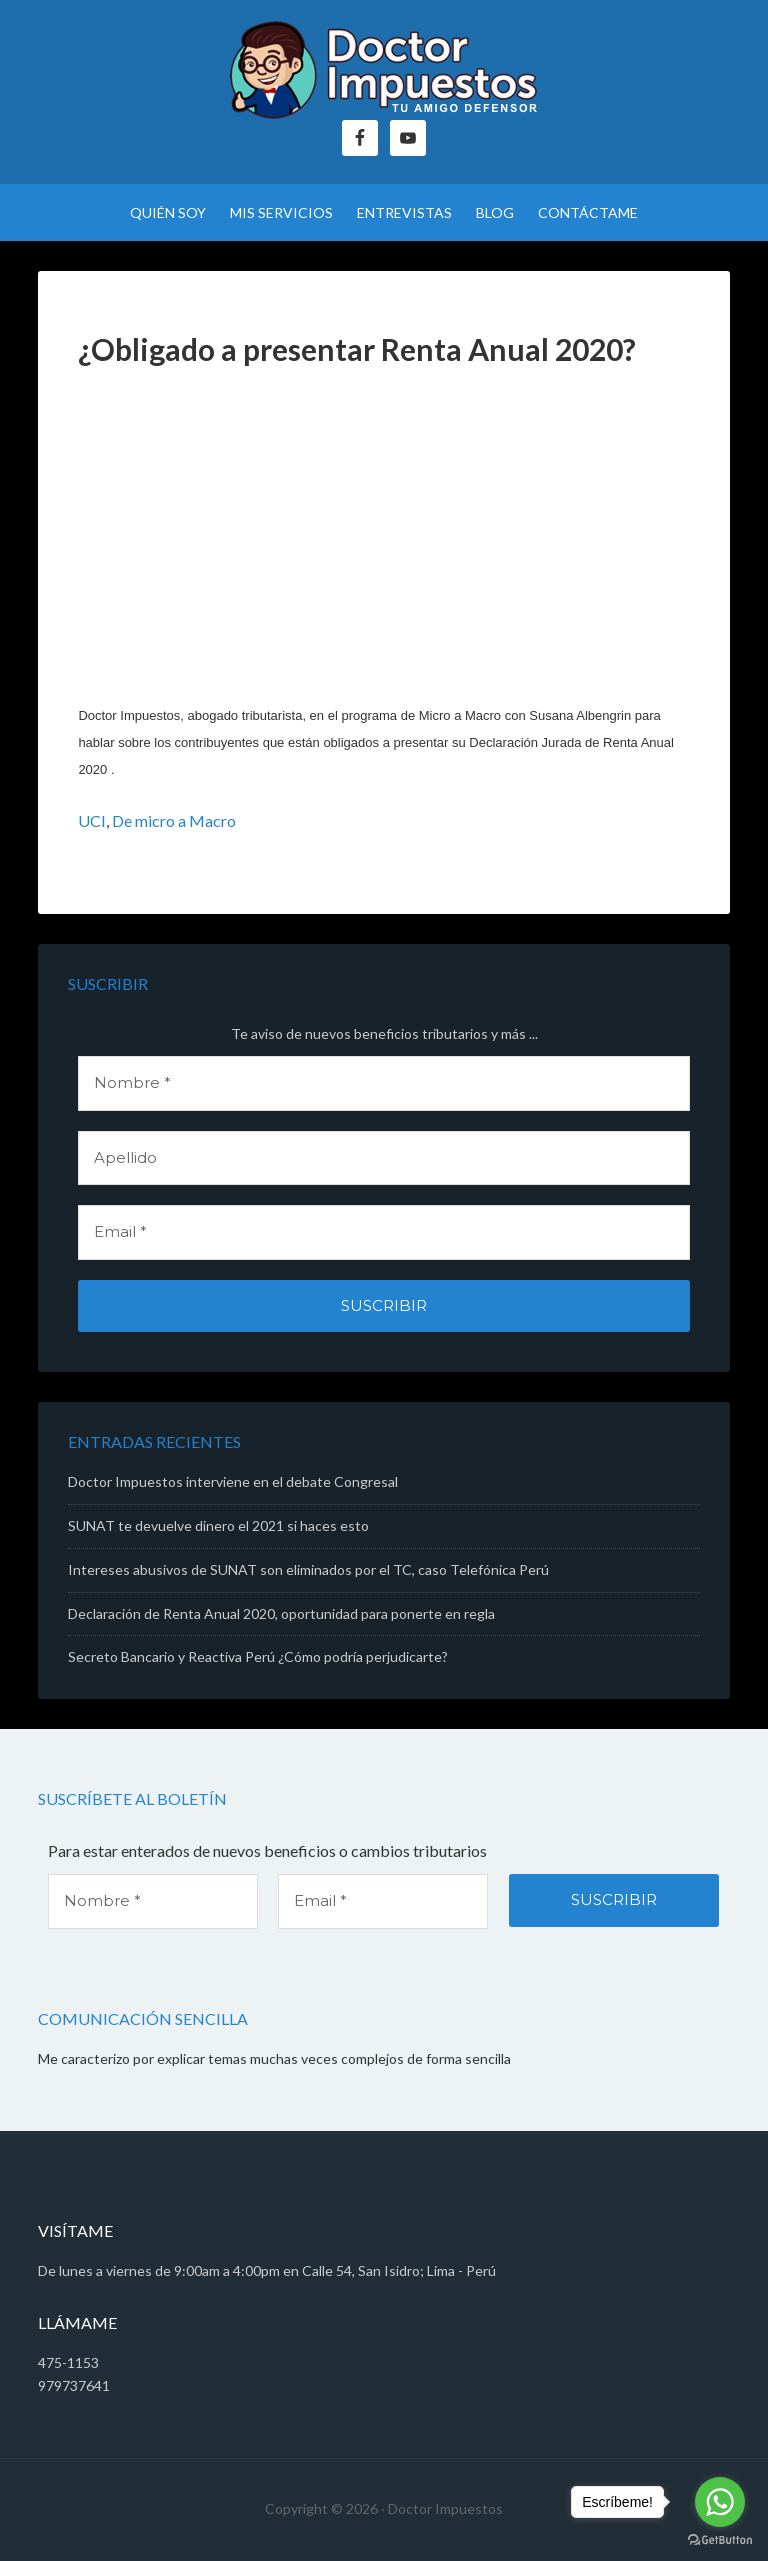 This screenshot has height=2561, width=768. What do you see at coordinates (383, 1232) in the screenshot?
I see `[Email *]` at bounding box center [383, 1232].